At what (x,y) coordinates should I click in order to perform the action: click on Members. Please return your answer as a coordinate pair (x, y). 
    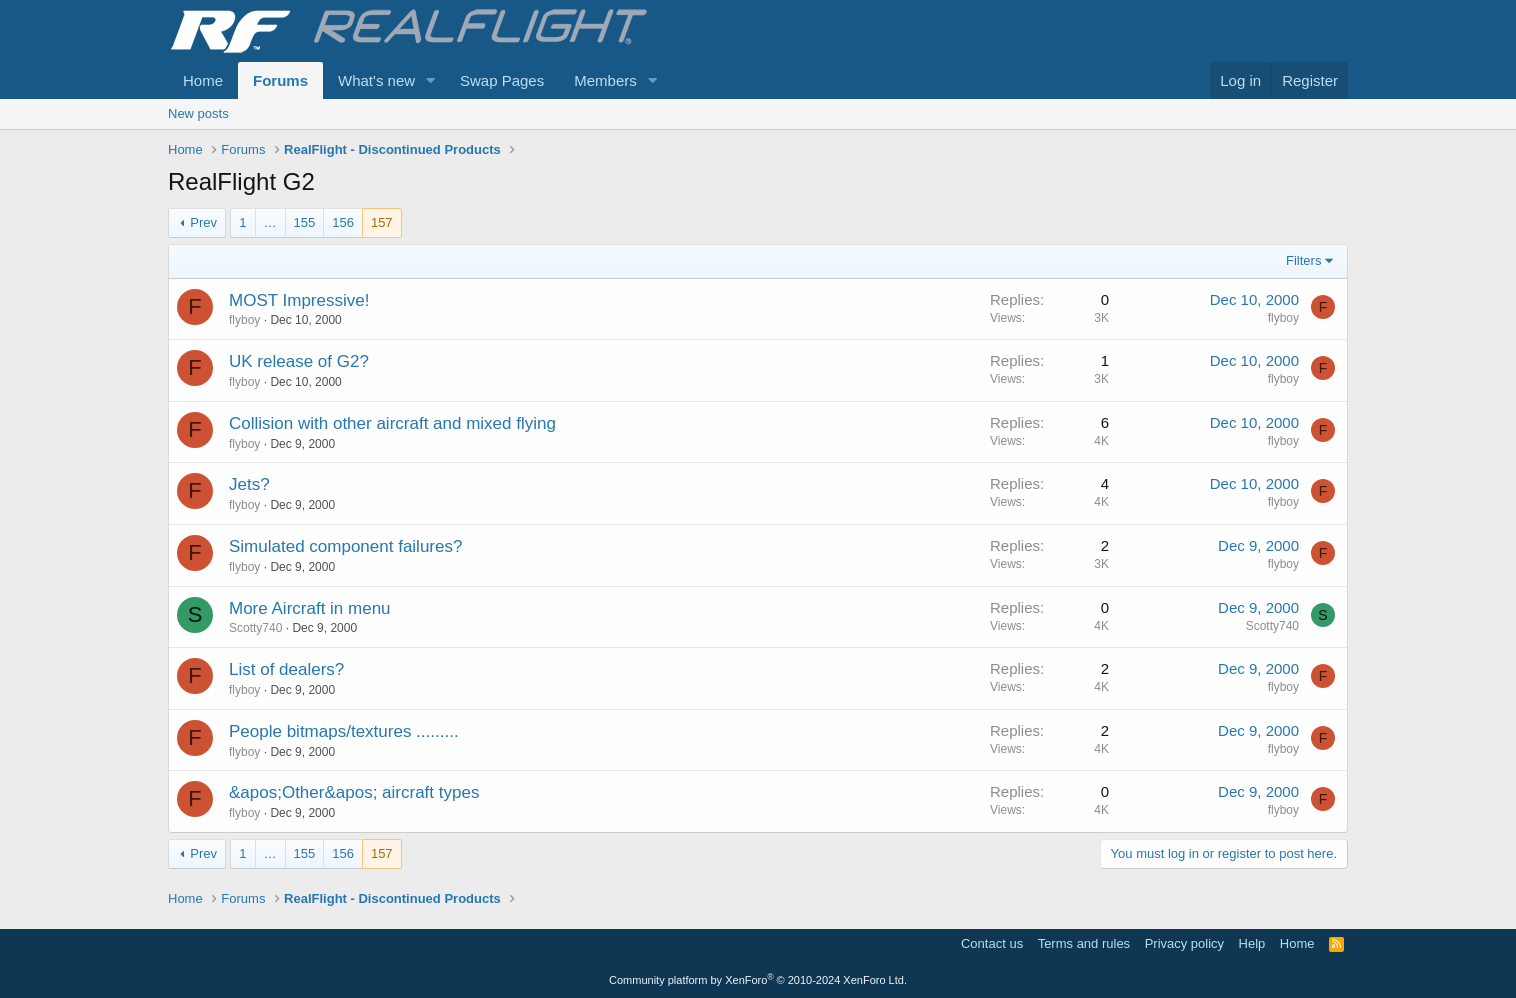
    Looking at the image, I should click on (605, 80).